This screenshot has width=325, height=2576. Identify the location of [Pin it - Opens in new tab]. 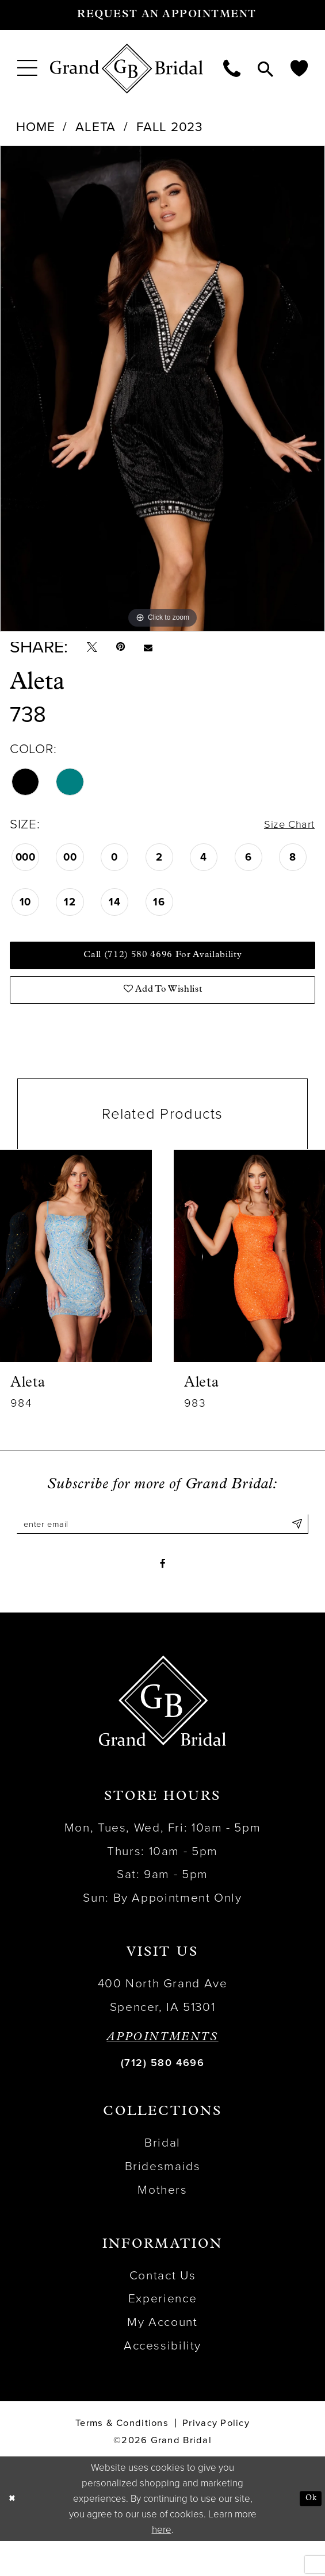
(130, 650).